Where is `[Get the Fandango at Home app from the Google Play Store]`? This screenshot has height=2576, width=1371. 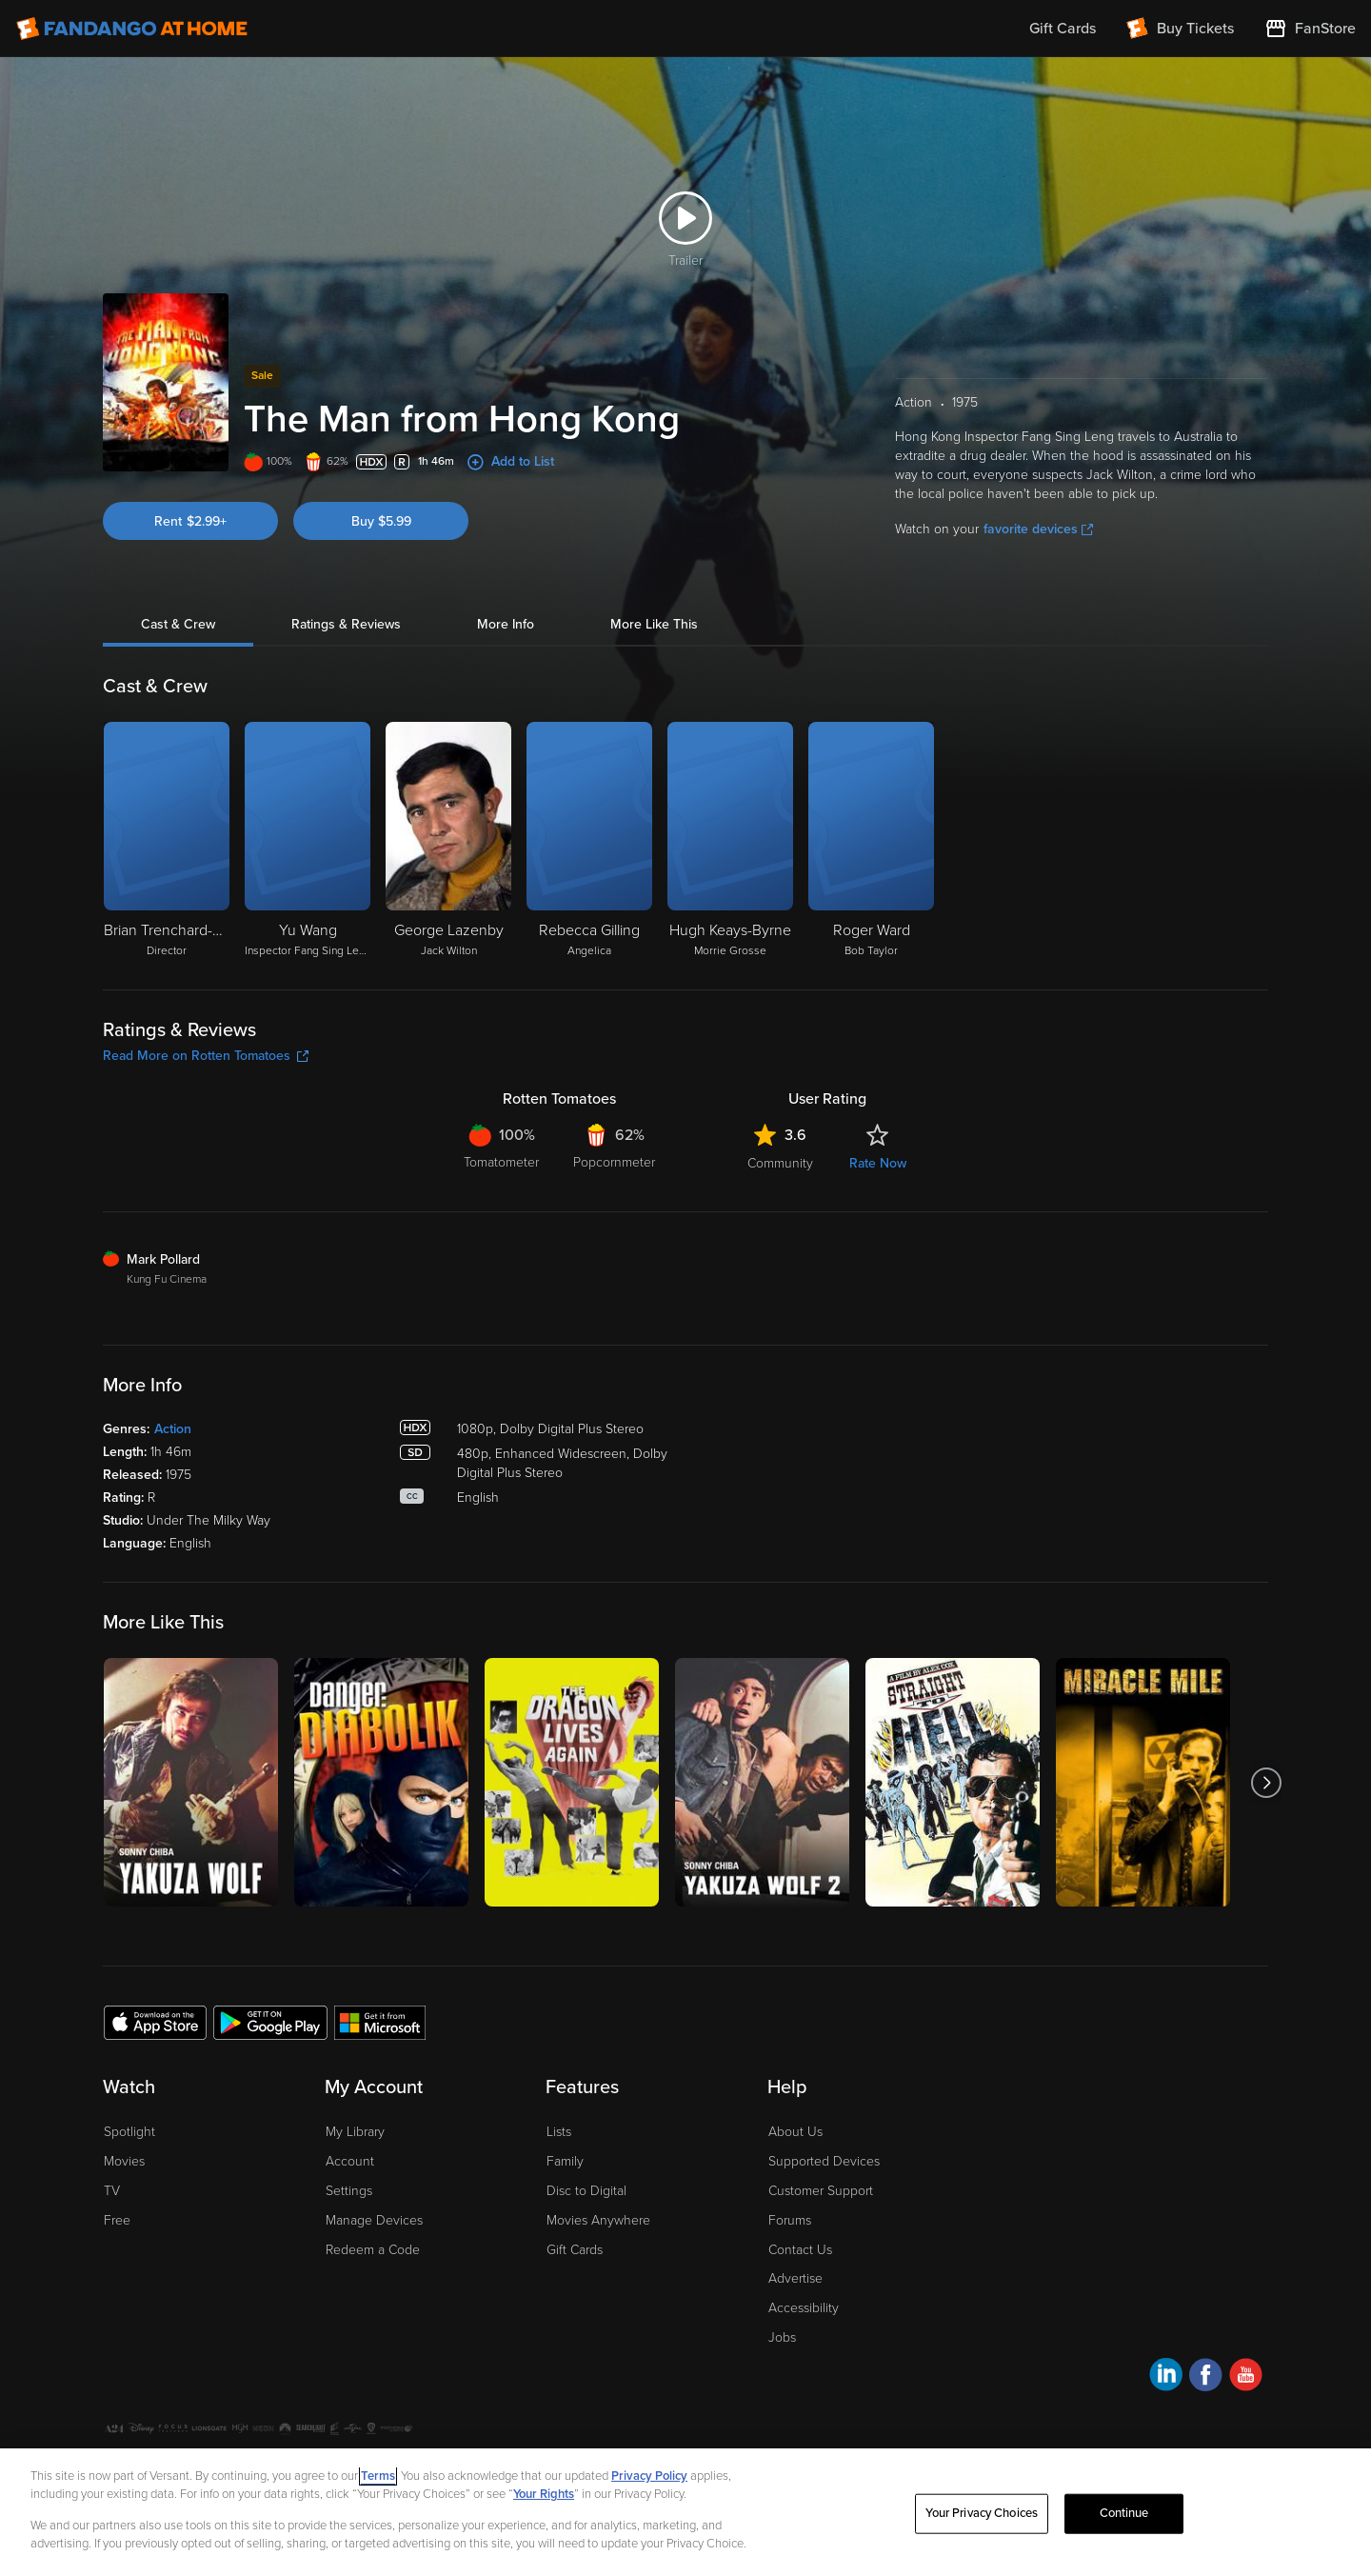
[Get the Fandango at Home app from the Google Play Store] is located at coordinates (270, 2022).